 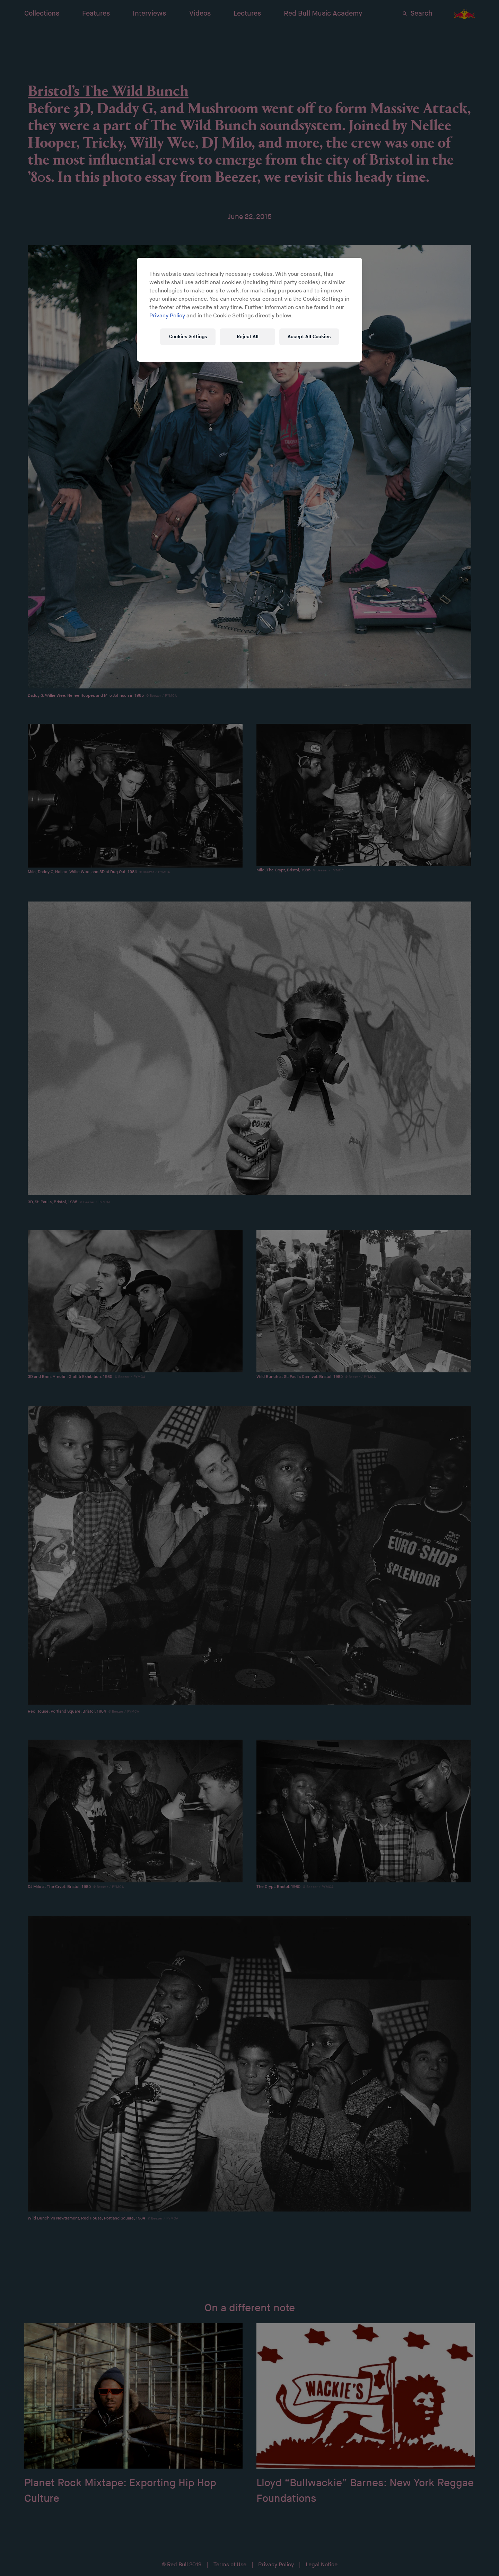 What do you see at coordinates (167, 316) in the screenshot?
I see `Privacy Policy` at bounding box center [167, 316].